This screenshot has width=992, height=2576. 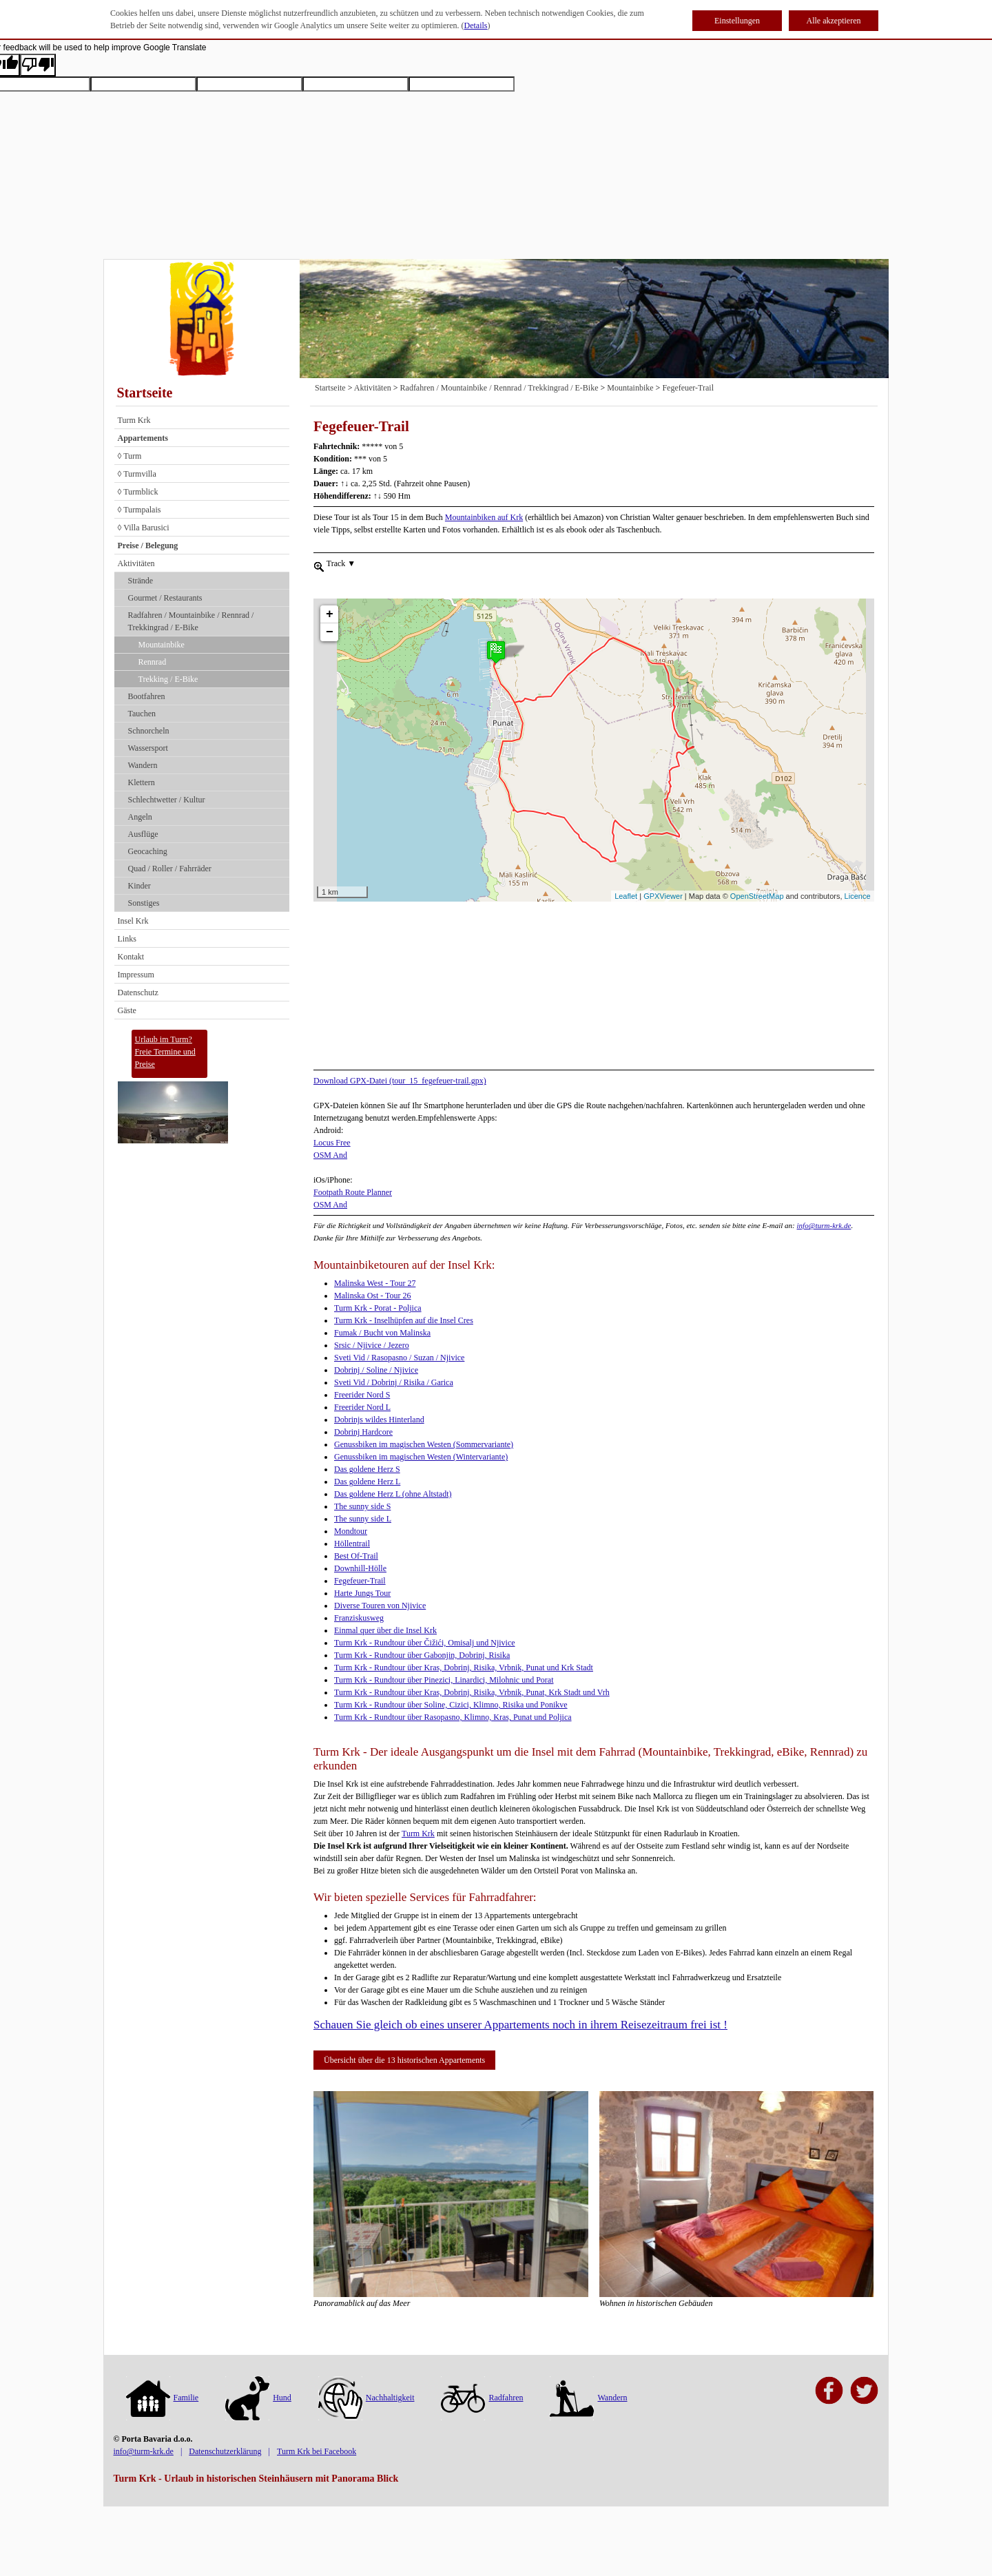 I want to click on Höllentrail, so click(x=352, y=1543).